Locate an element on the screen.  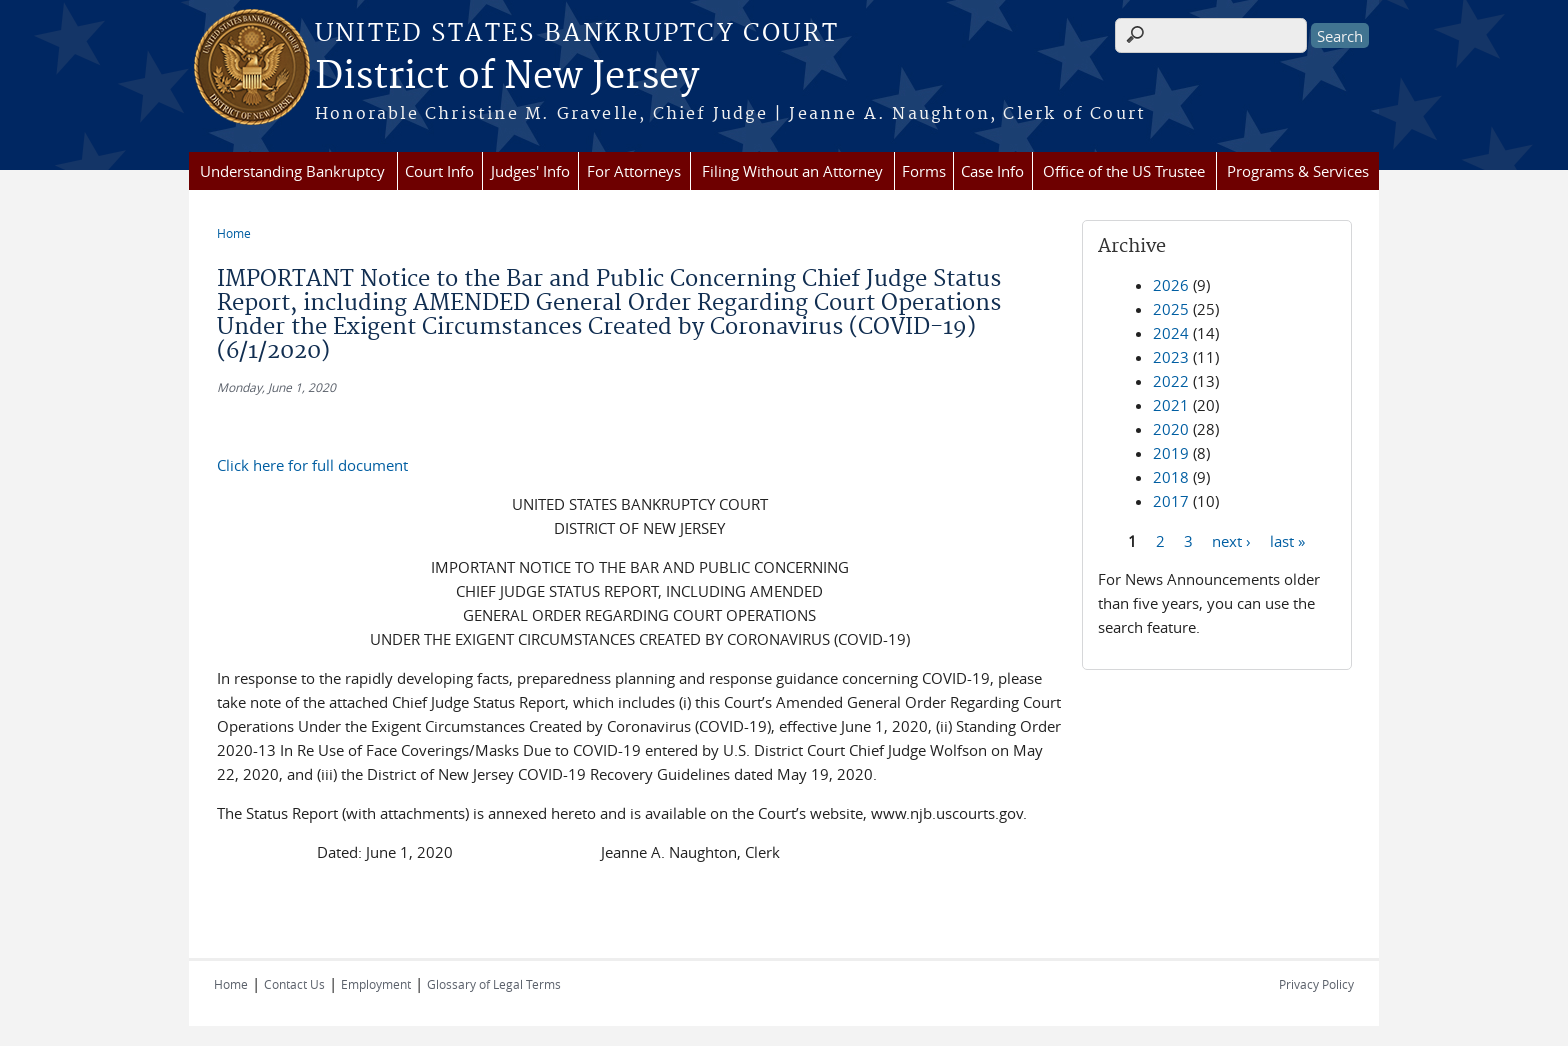
Home is located at coordinates (234, 233).